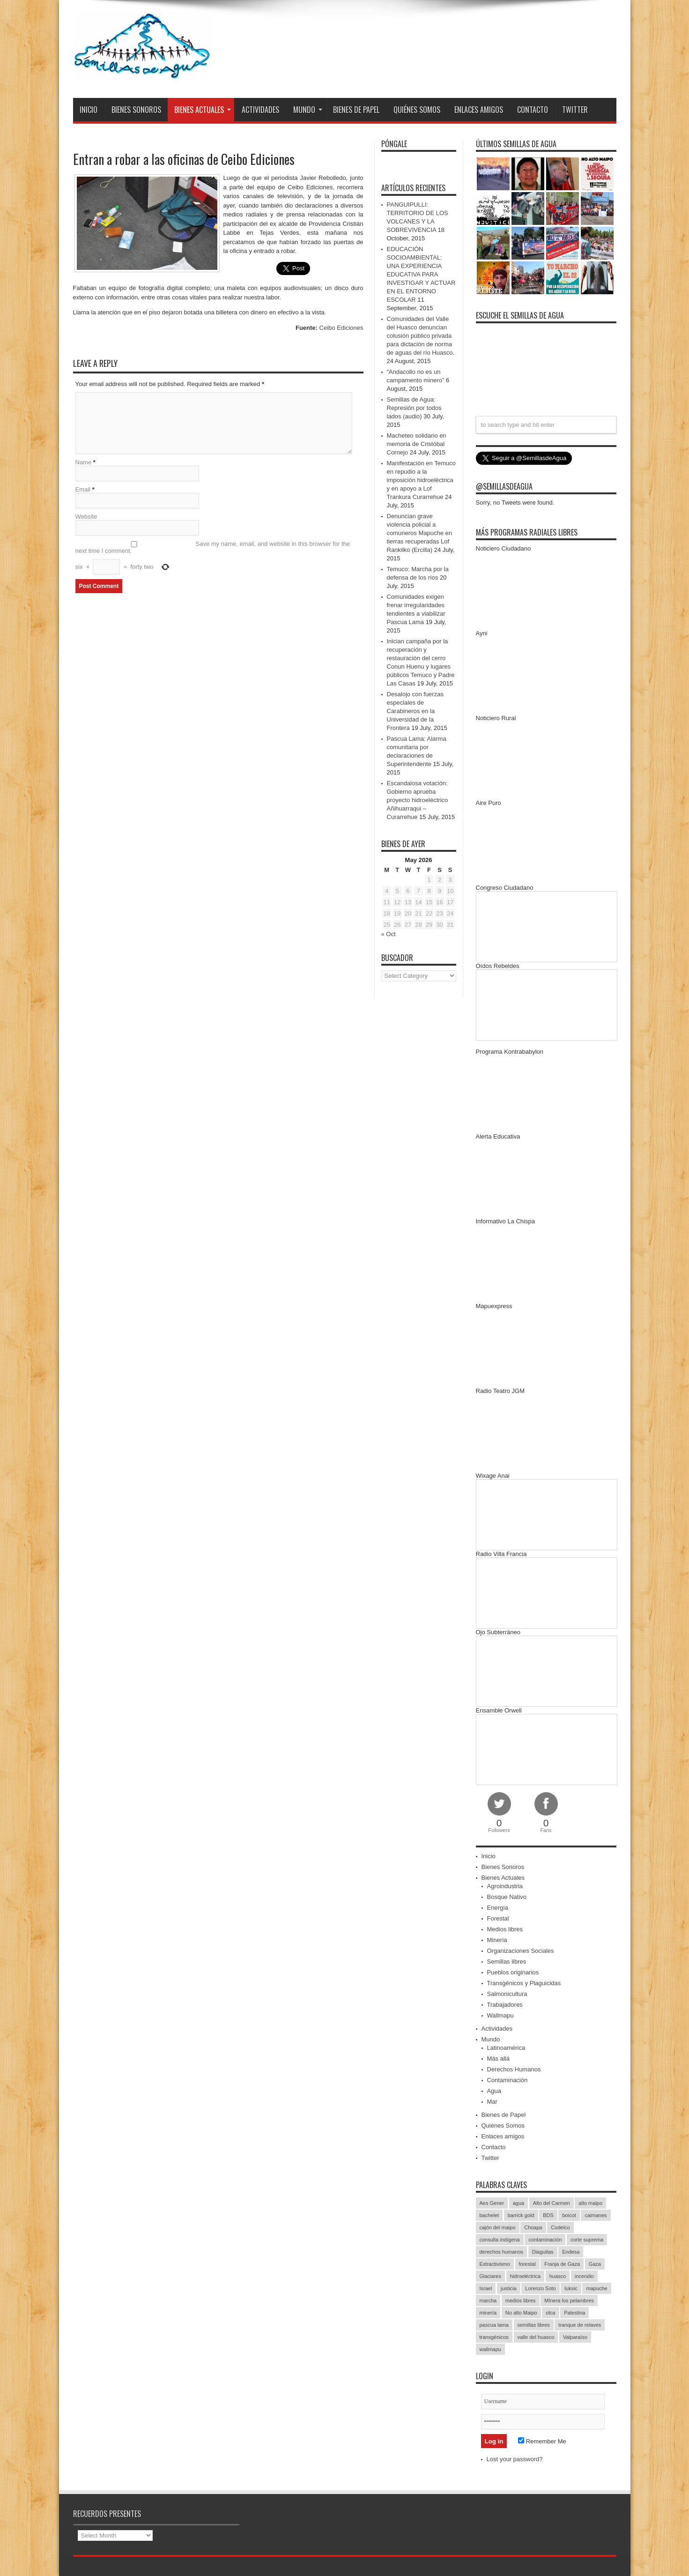  I want to click on Extractivismo [Extractivismo (15 items)], so click(495, 2264).